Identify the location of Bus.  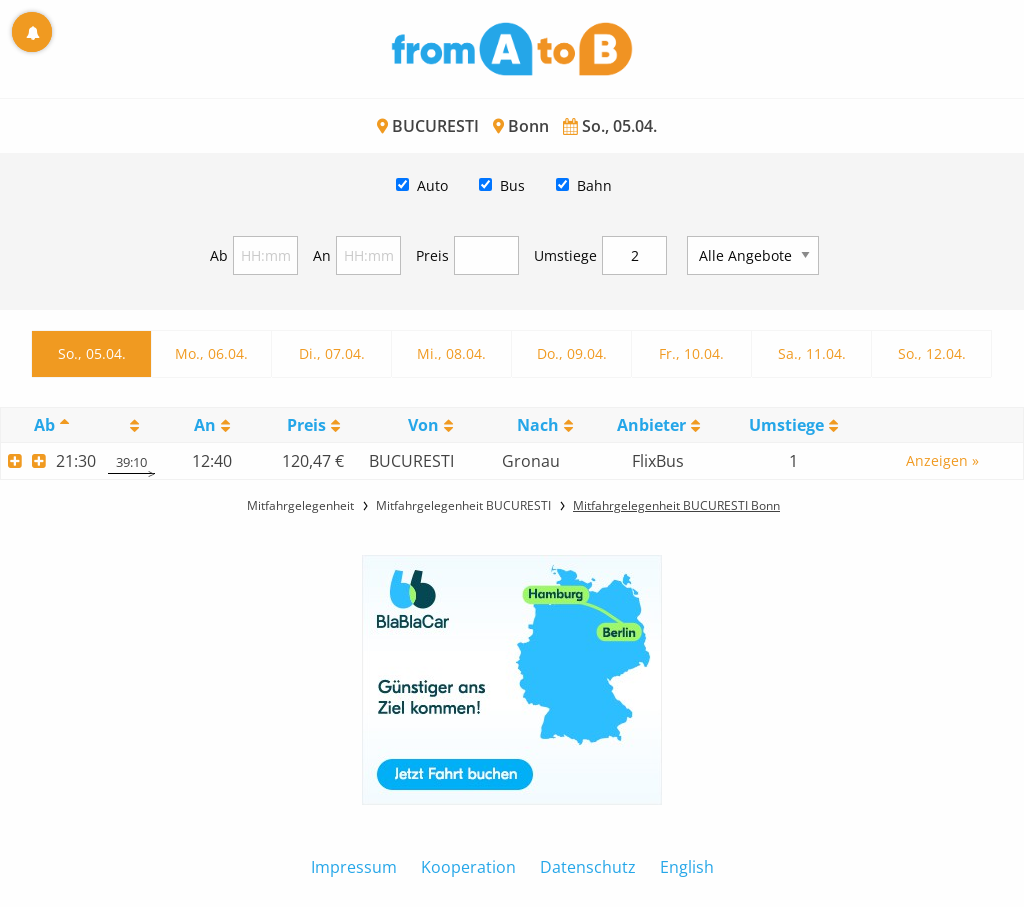
(512, 185).